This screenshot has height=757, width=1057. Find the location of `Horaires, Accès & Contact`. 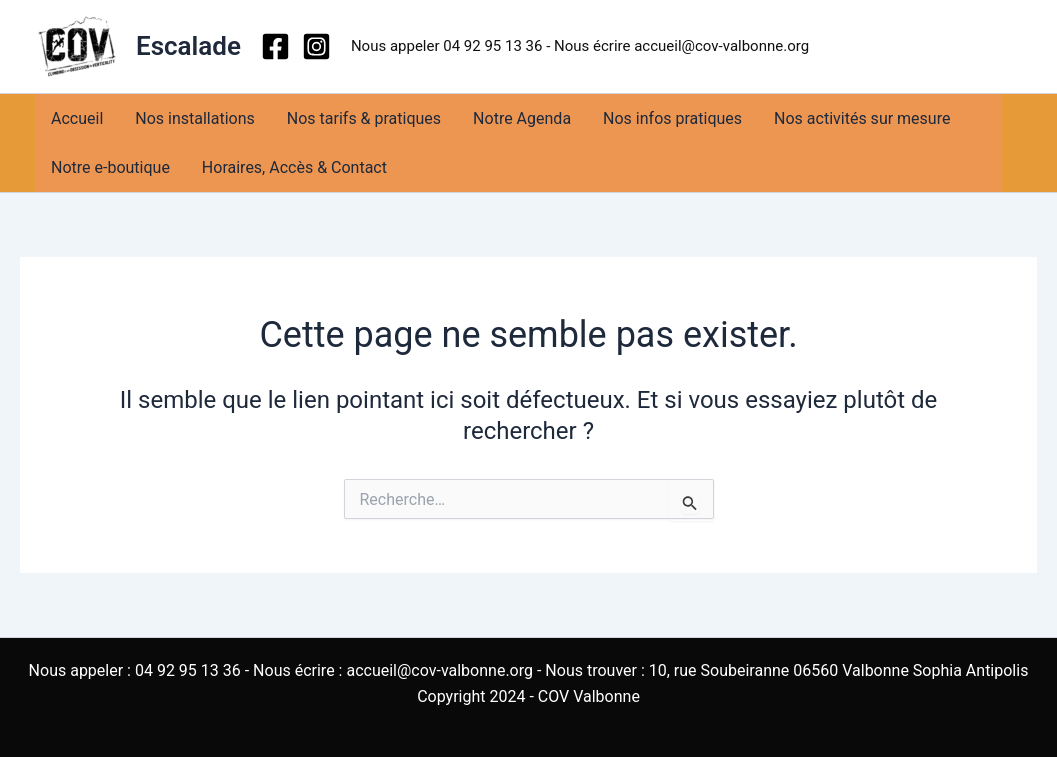

Horaires, Accès & Contact is located at coordinates (294, 167).